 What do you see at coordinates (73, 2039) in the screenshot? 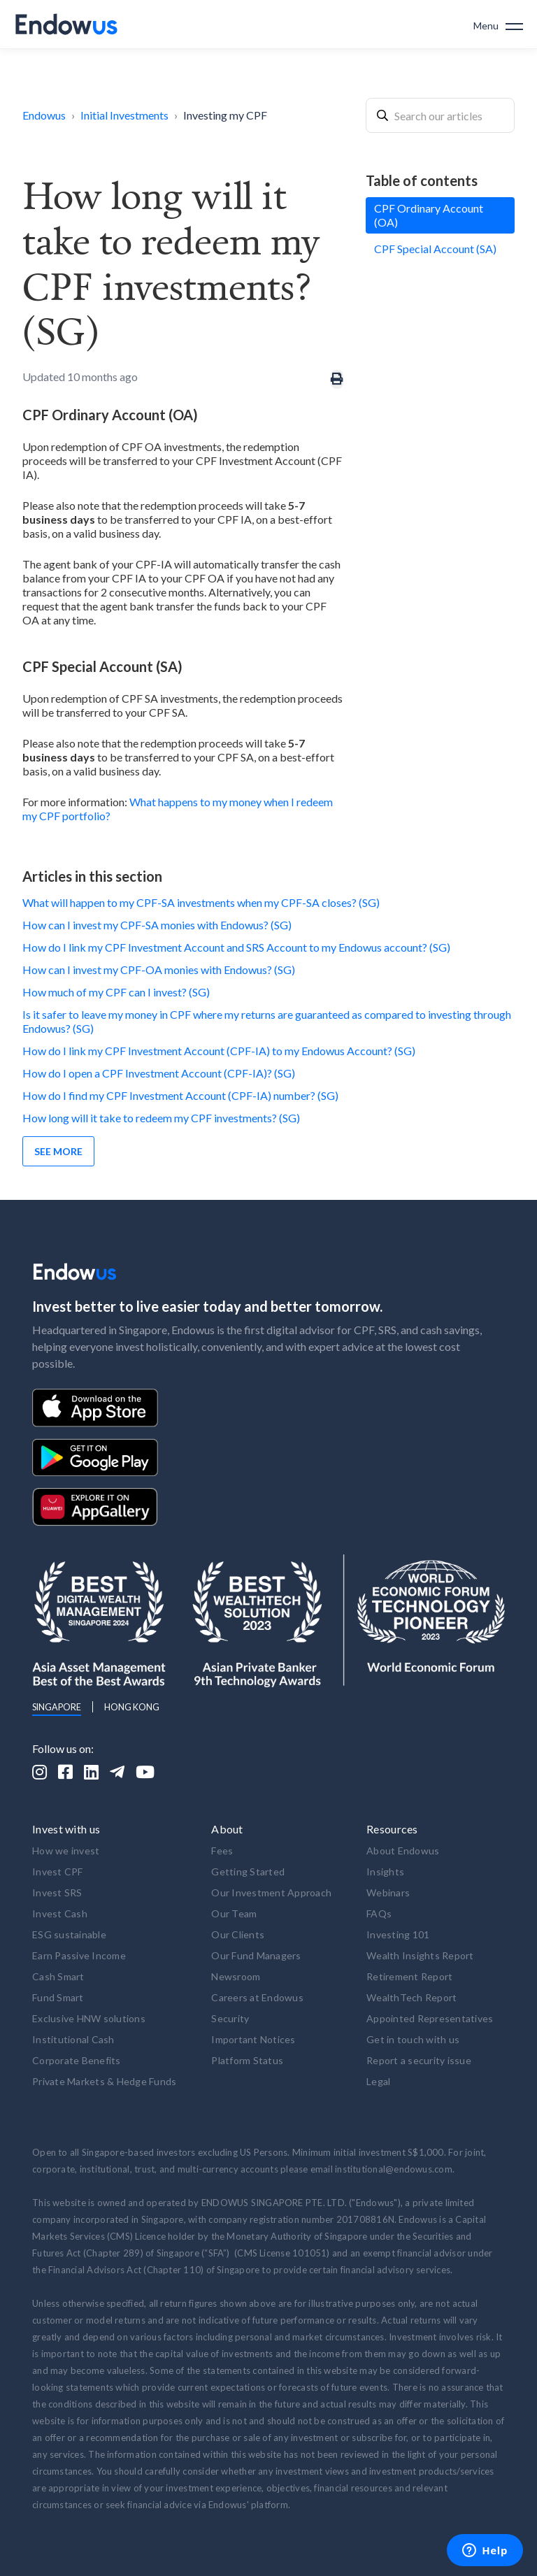
I see `Institutional Cash` at bounding box center [73, 2039].